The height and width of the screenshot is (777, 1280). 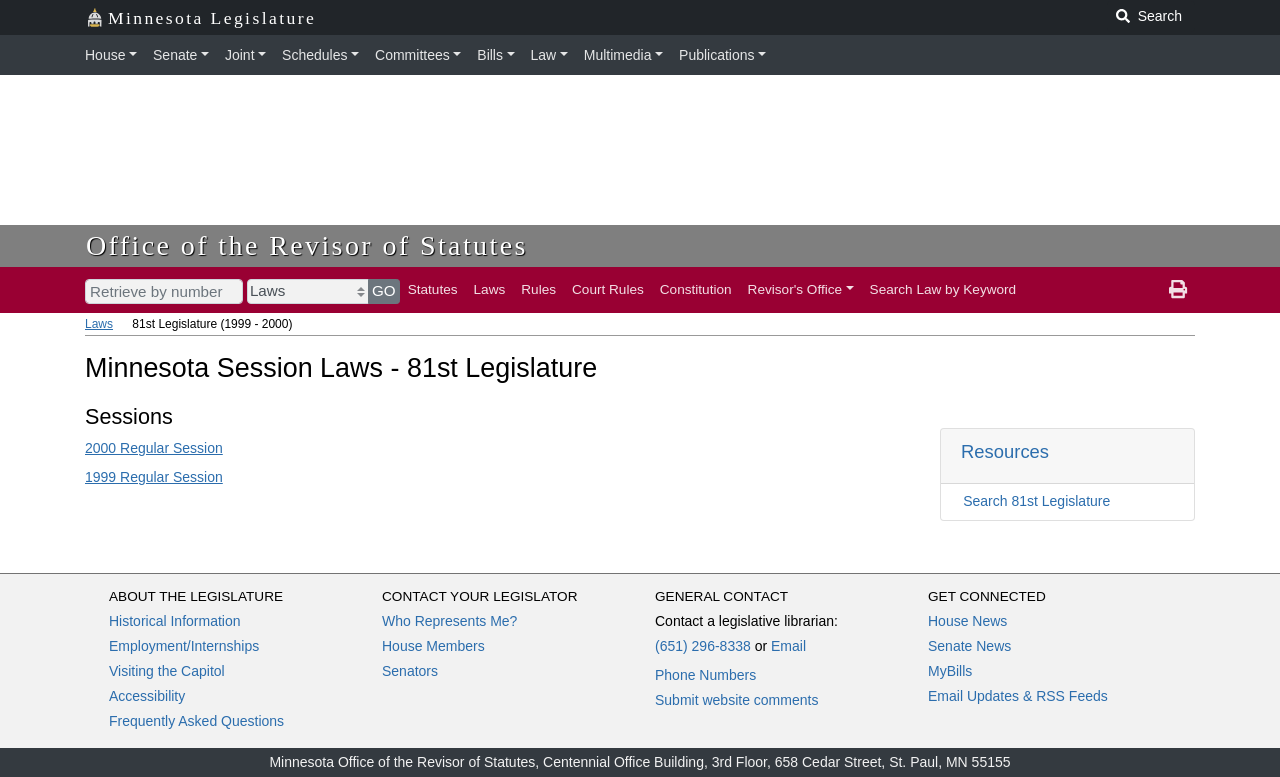 I want to click on Office of the Revisor of Statutes, so click(x=307, y=245).